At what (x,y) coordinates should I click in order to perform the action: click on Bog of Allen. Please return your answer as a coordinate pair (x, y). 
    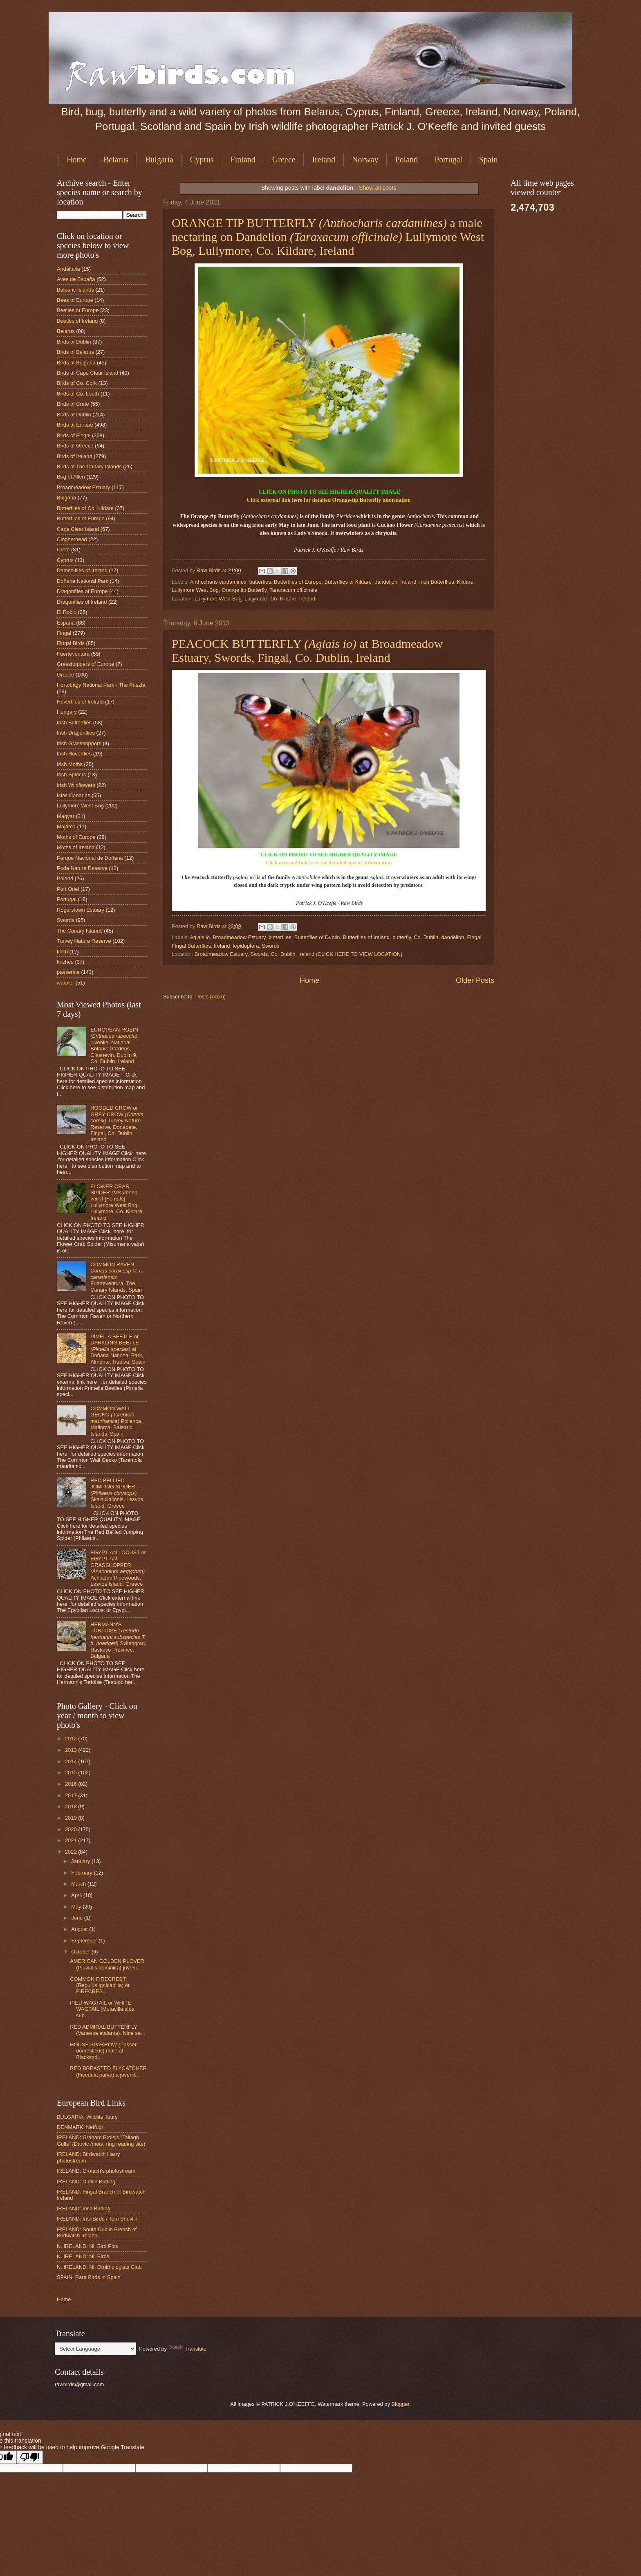
    Looking at the image, I should click on (71, 477).